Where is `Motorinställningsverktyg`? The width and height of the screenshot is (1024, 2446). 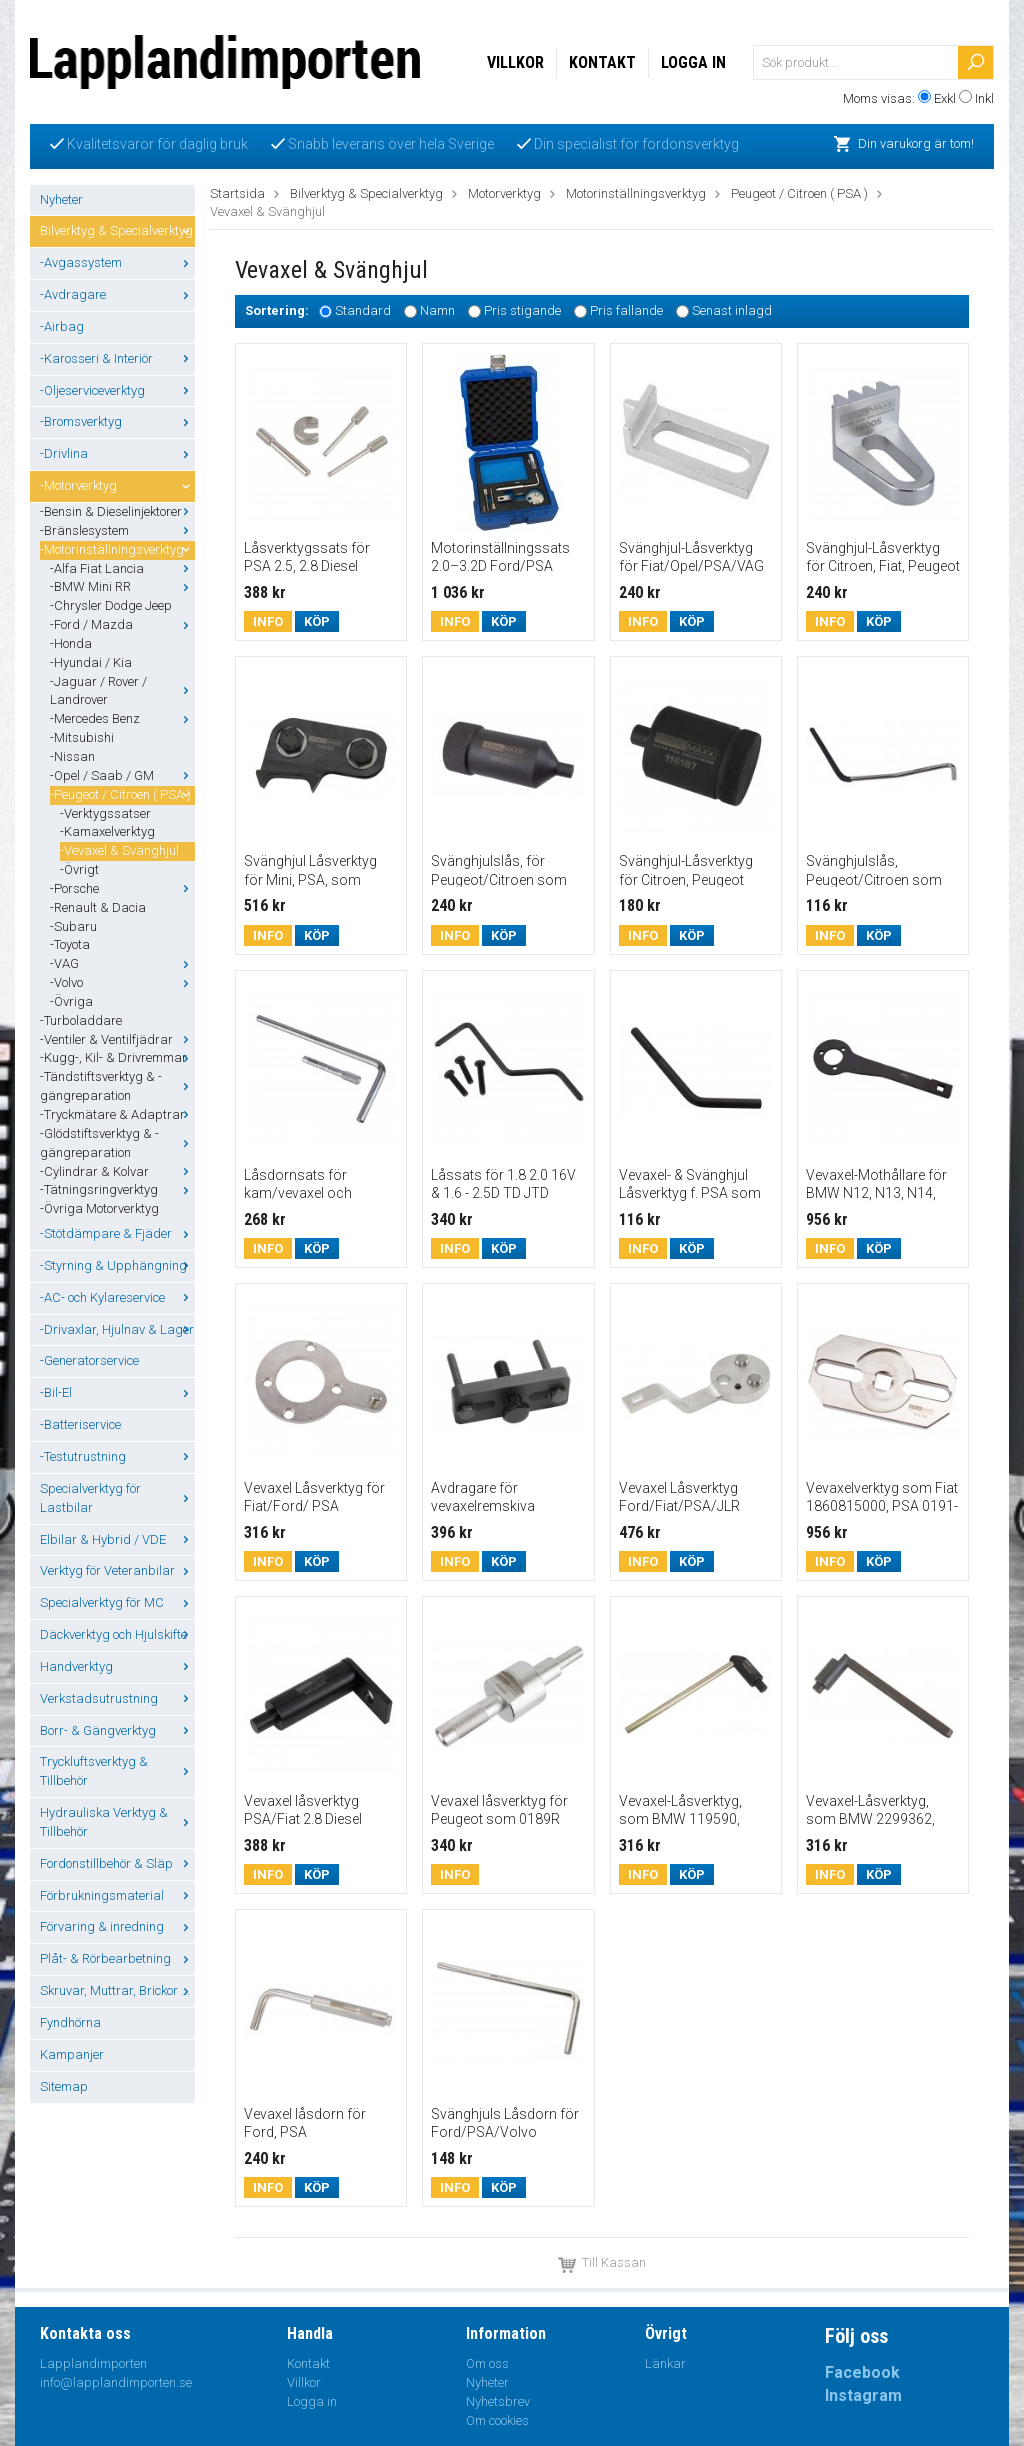 Motorinställningsverktyg is located at coordinates (636, 193).